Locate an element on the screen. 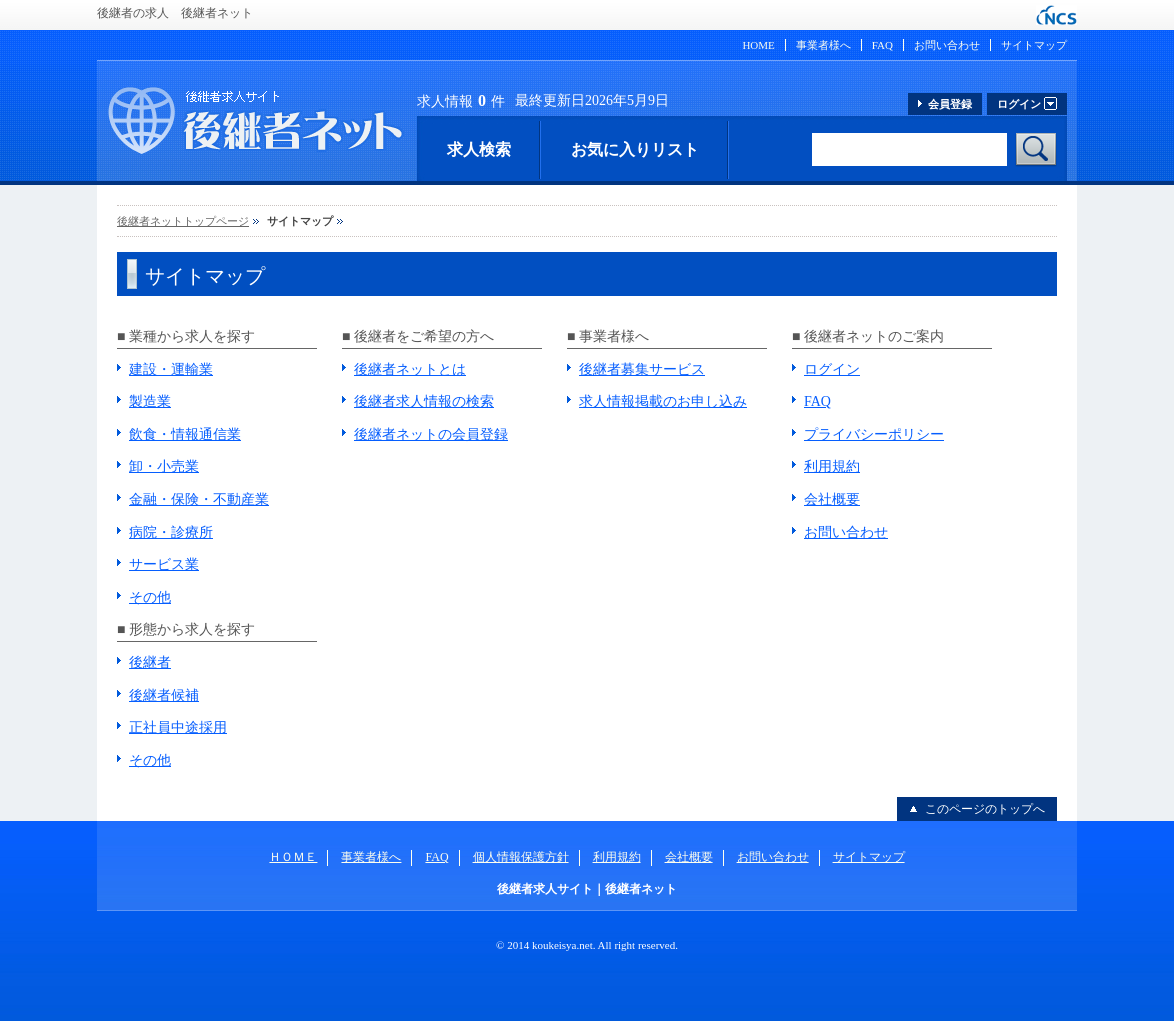  後継者ネットの会員登録 is located at coordinates (431, 434).